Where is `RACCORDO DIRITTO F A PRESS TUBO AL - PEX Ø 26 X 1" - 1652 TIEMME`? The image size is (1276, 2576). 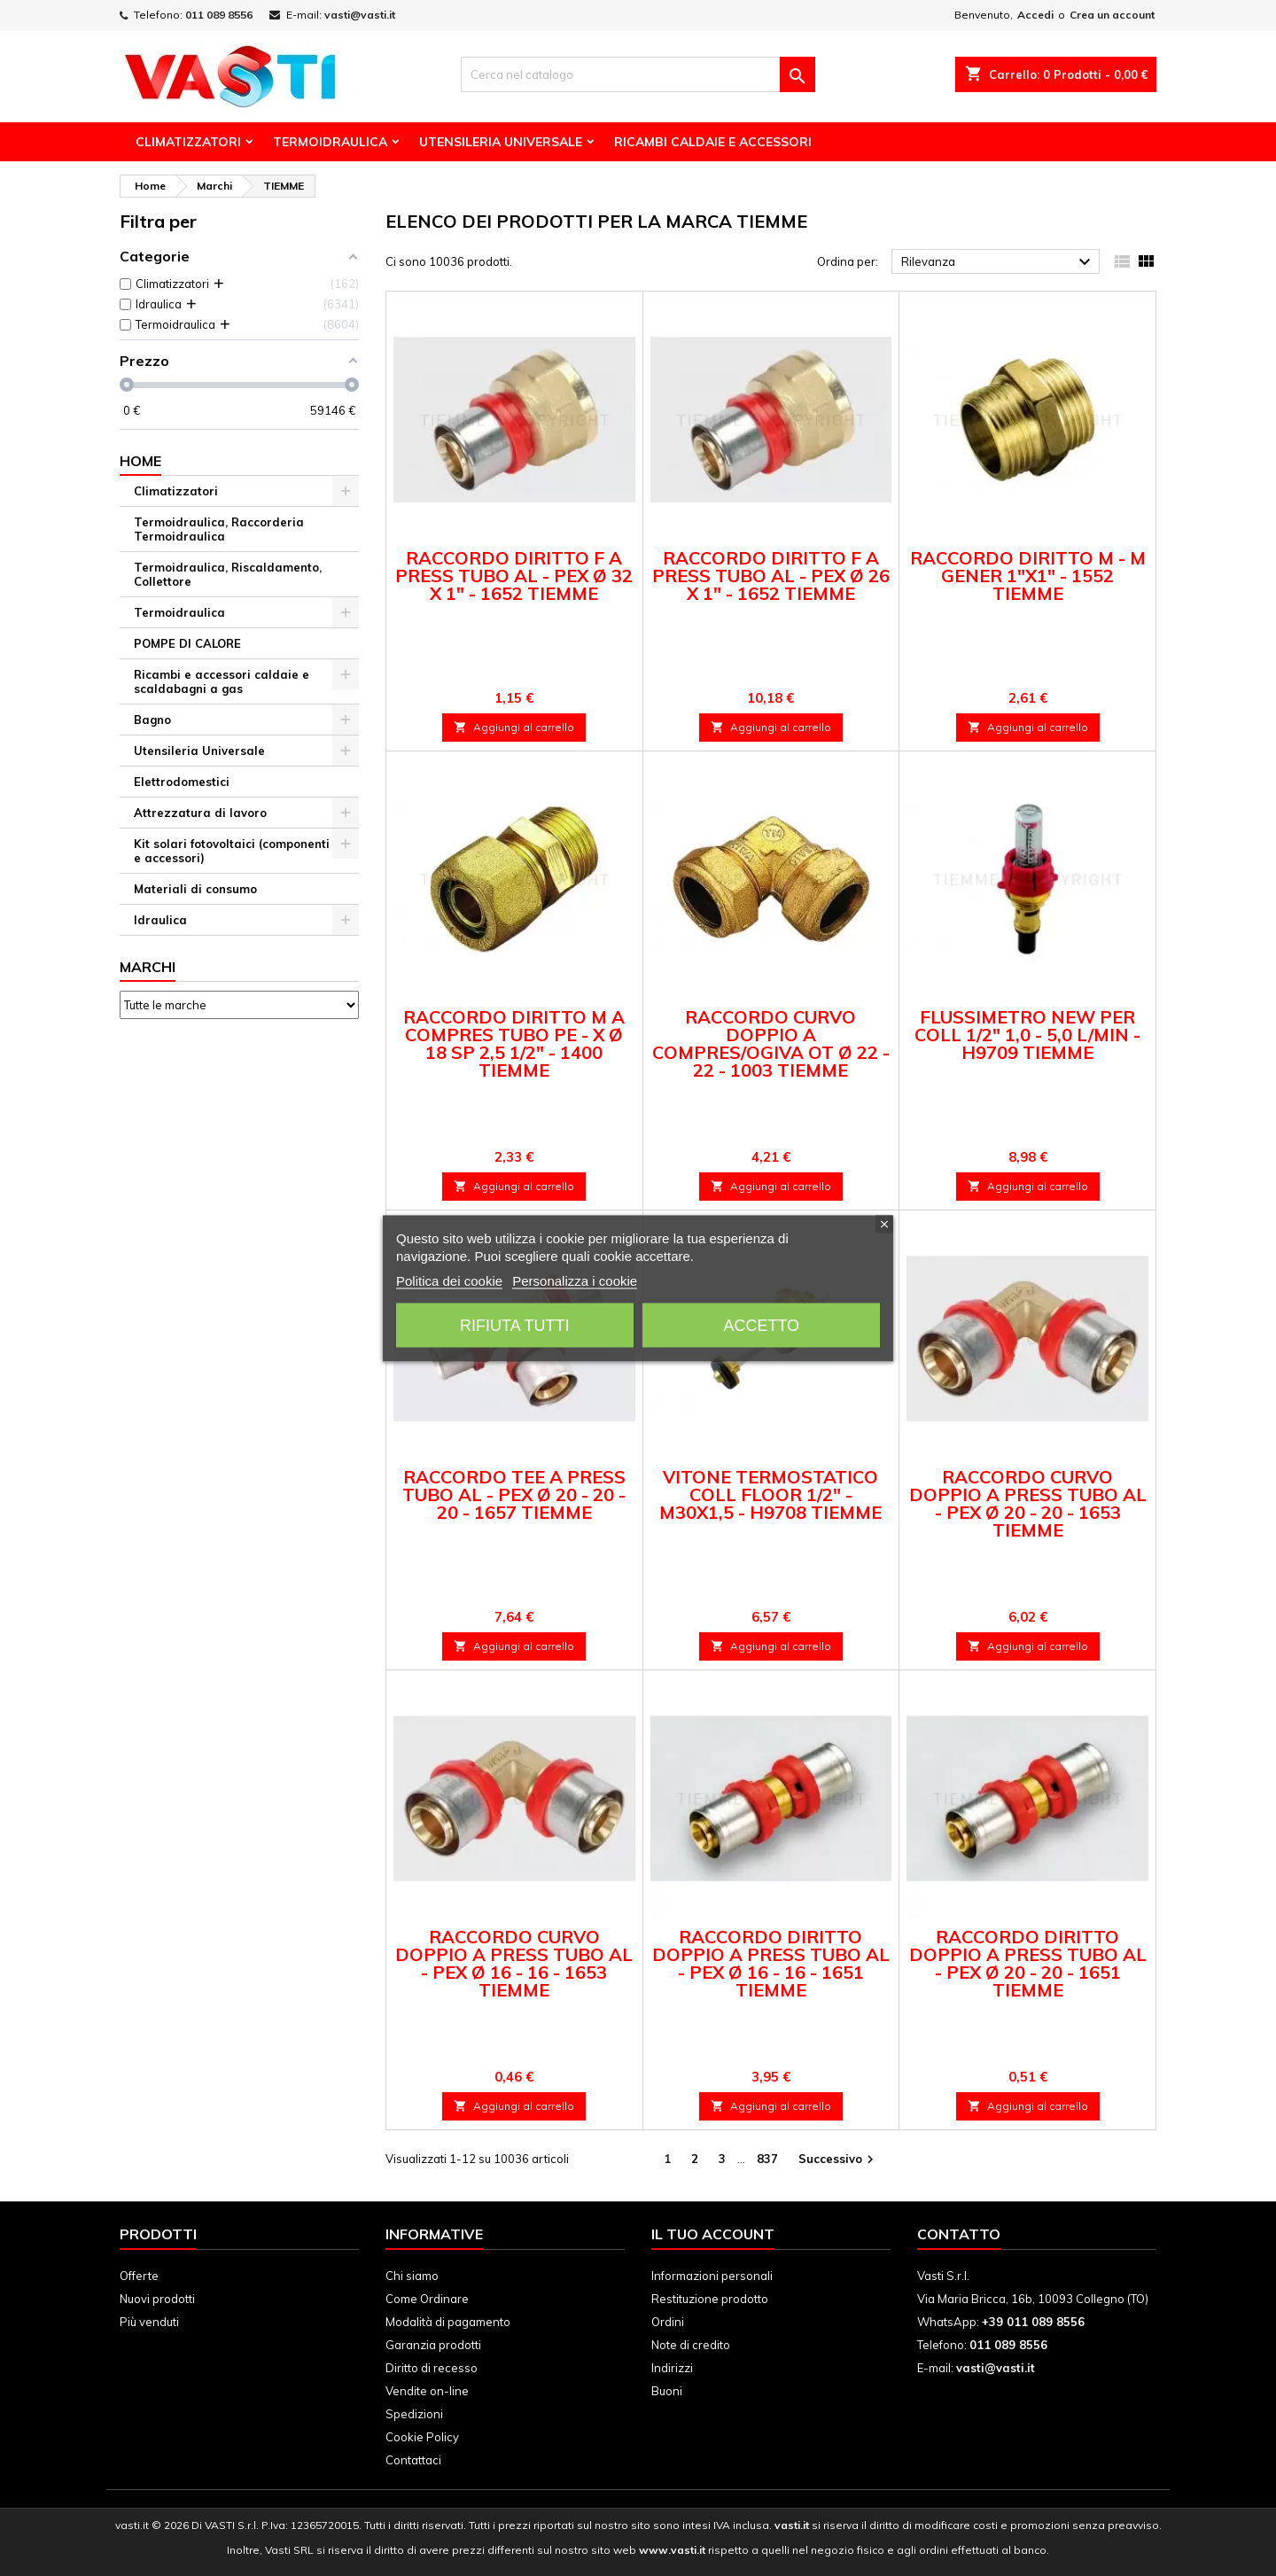 RACCORDO DIRITTO F A PRESS TUBO AL - PEX Ø 26 X 1" - 1652 TIEMME is located at coordinates (771, 575).